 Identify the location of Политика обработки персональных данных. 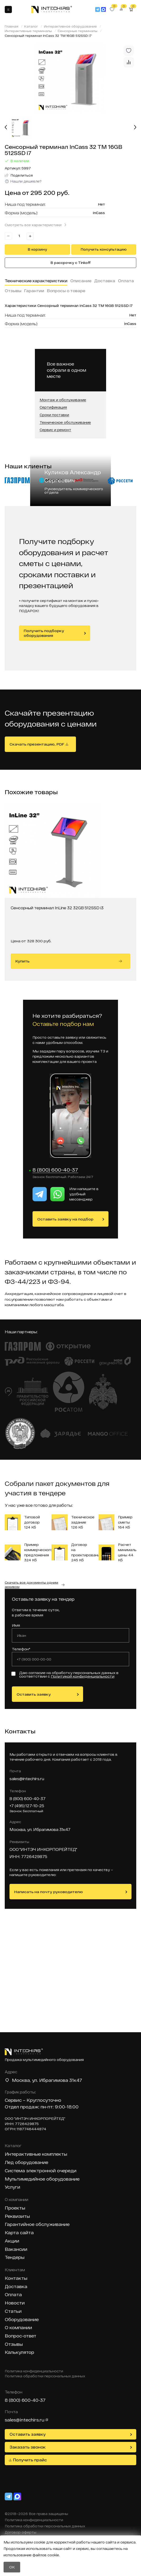
(45, 2376).